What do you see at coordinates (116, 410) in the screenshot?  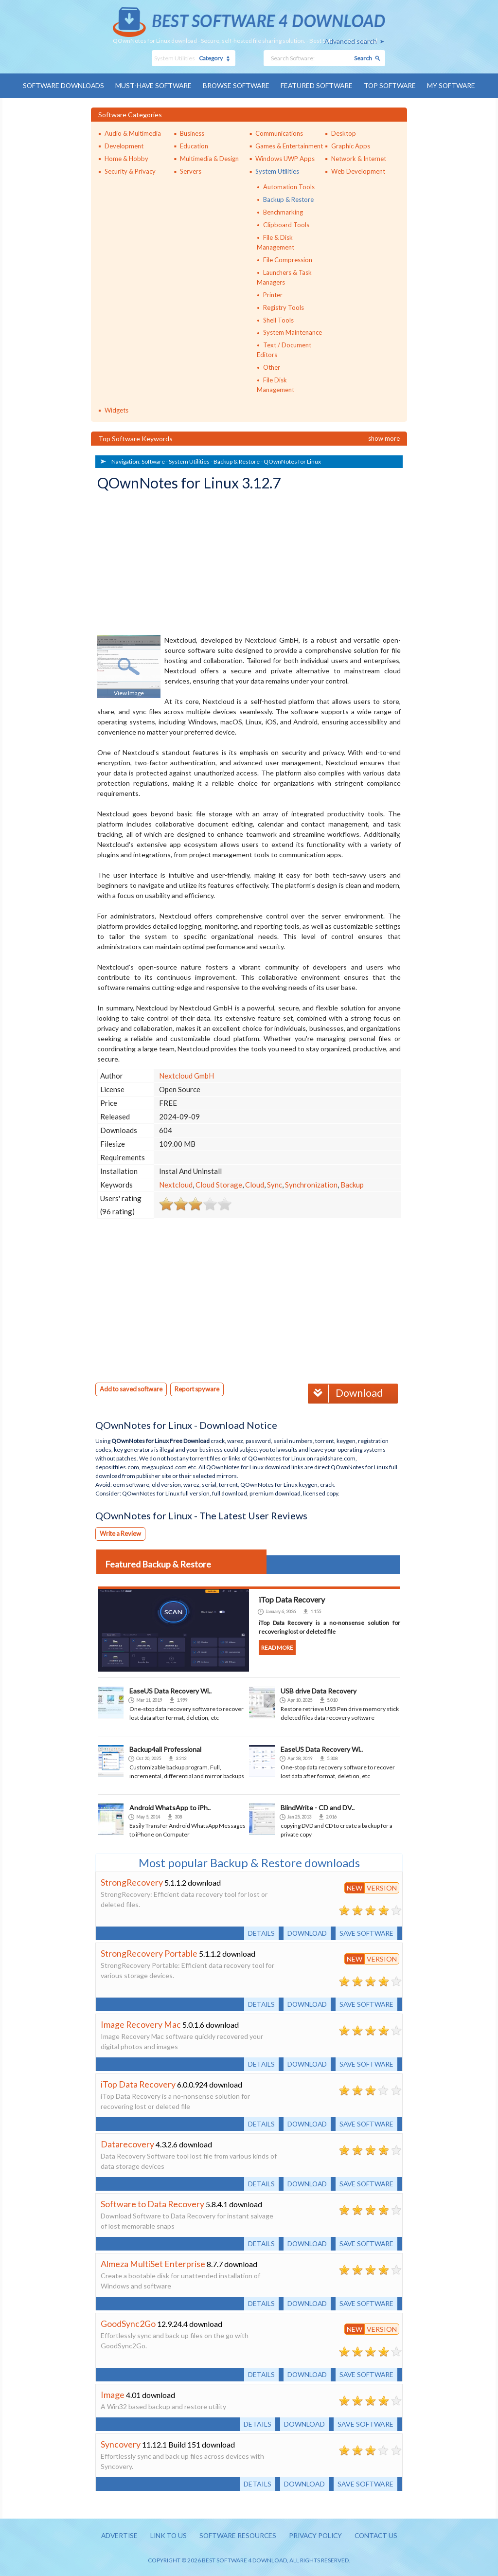 I see `Widgets` at bounding box center [116, 410].